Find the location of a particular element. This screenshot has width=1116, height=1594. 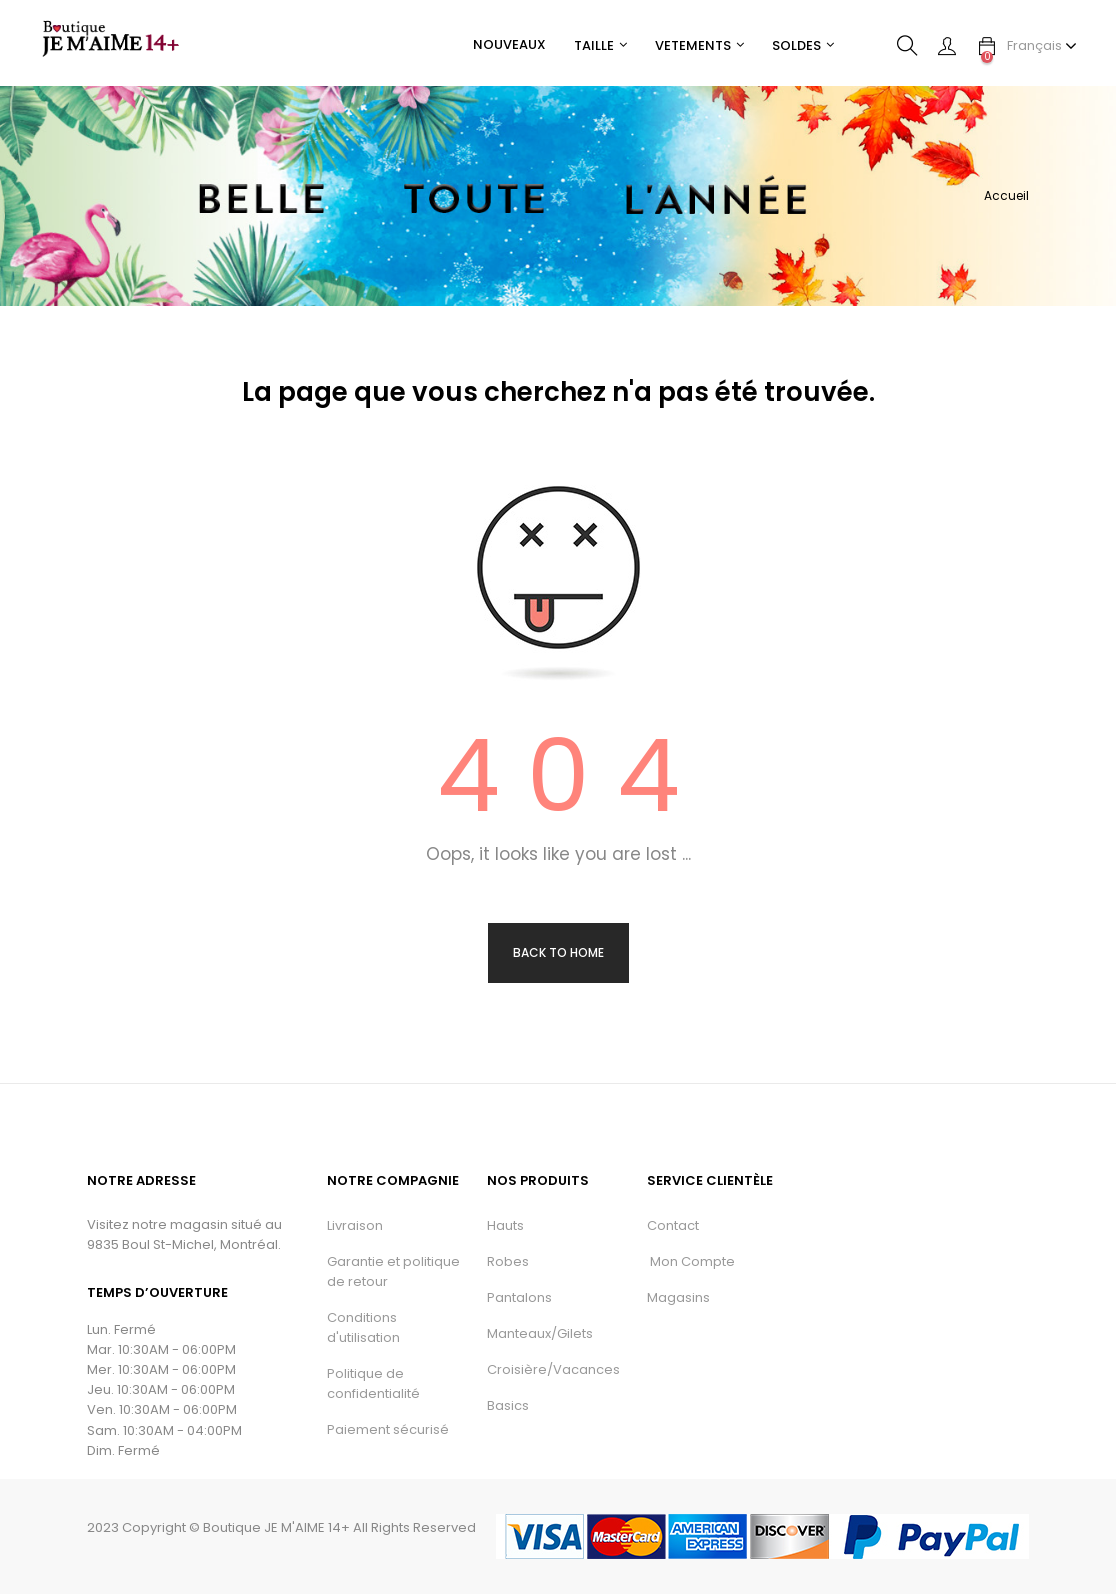

Conditions d'utilisation is located at coordinates (363, 1327).